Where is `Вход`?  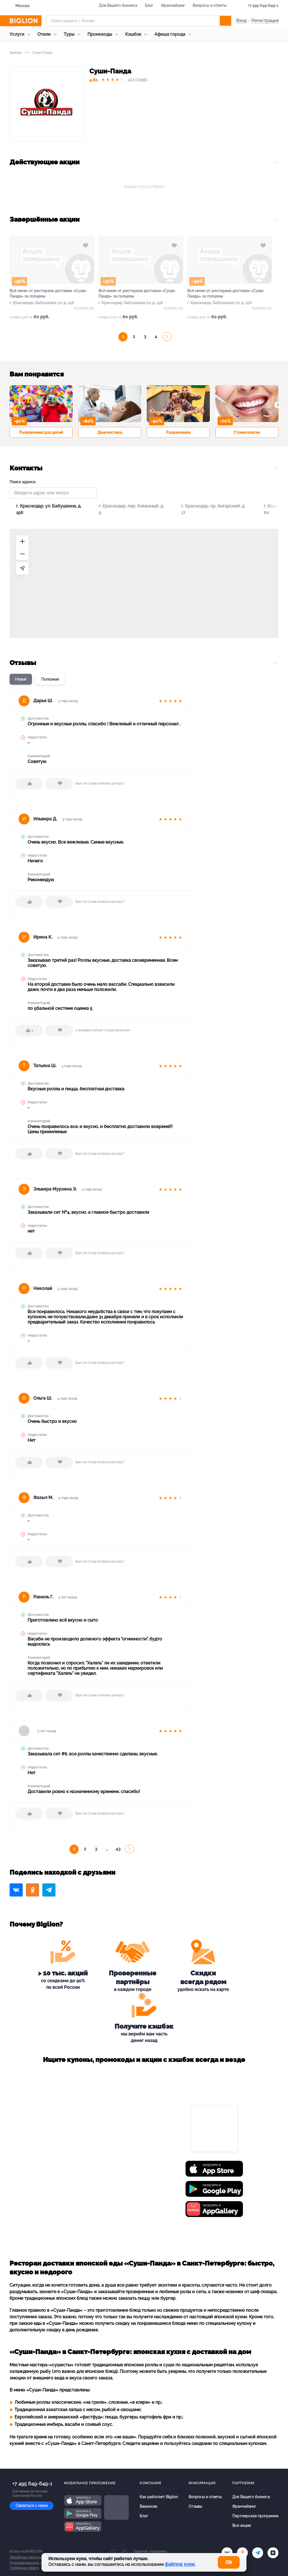 Вход is located at coordinates (241, 20).